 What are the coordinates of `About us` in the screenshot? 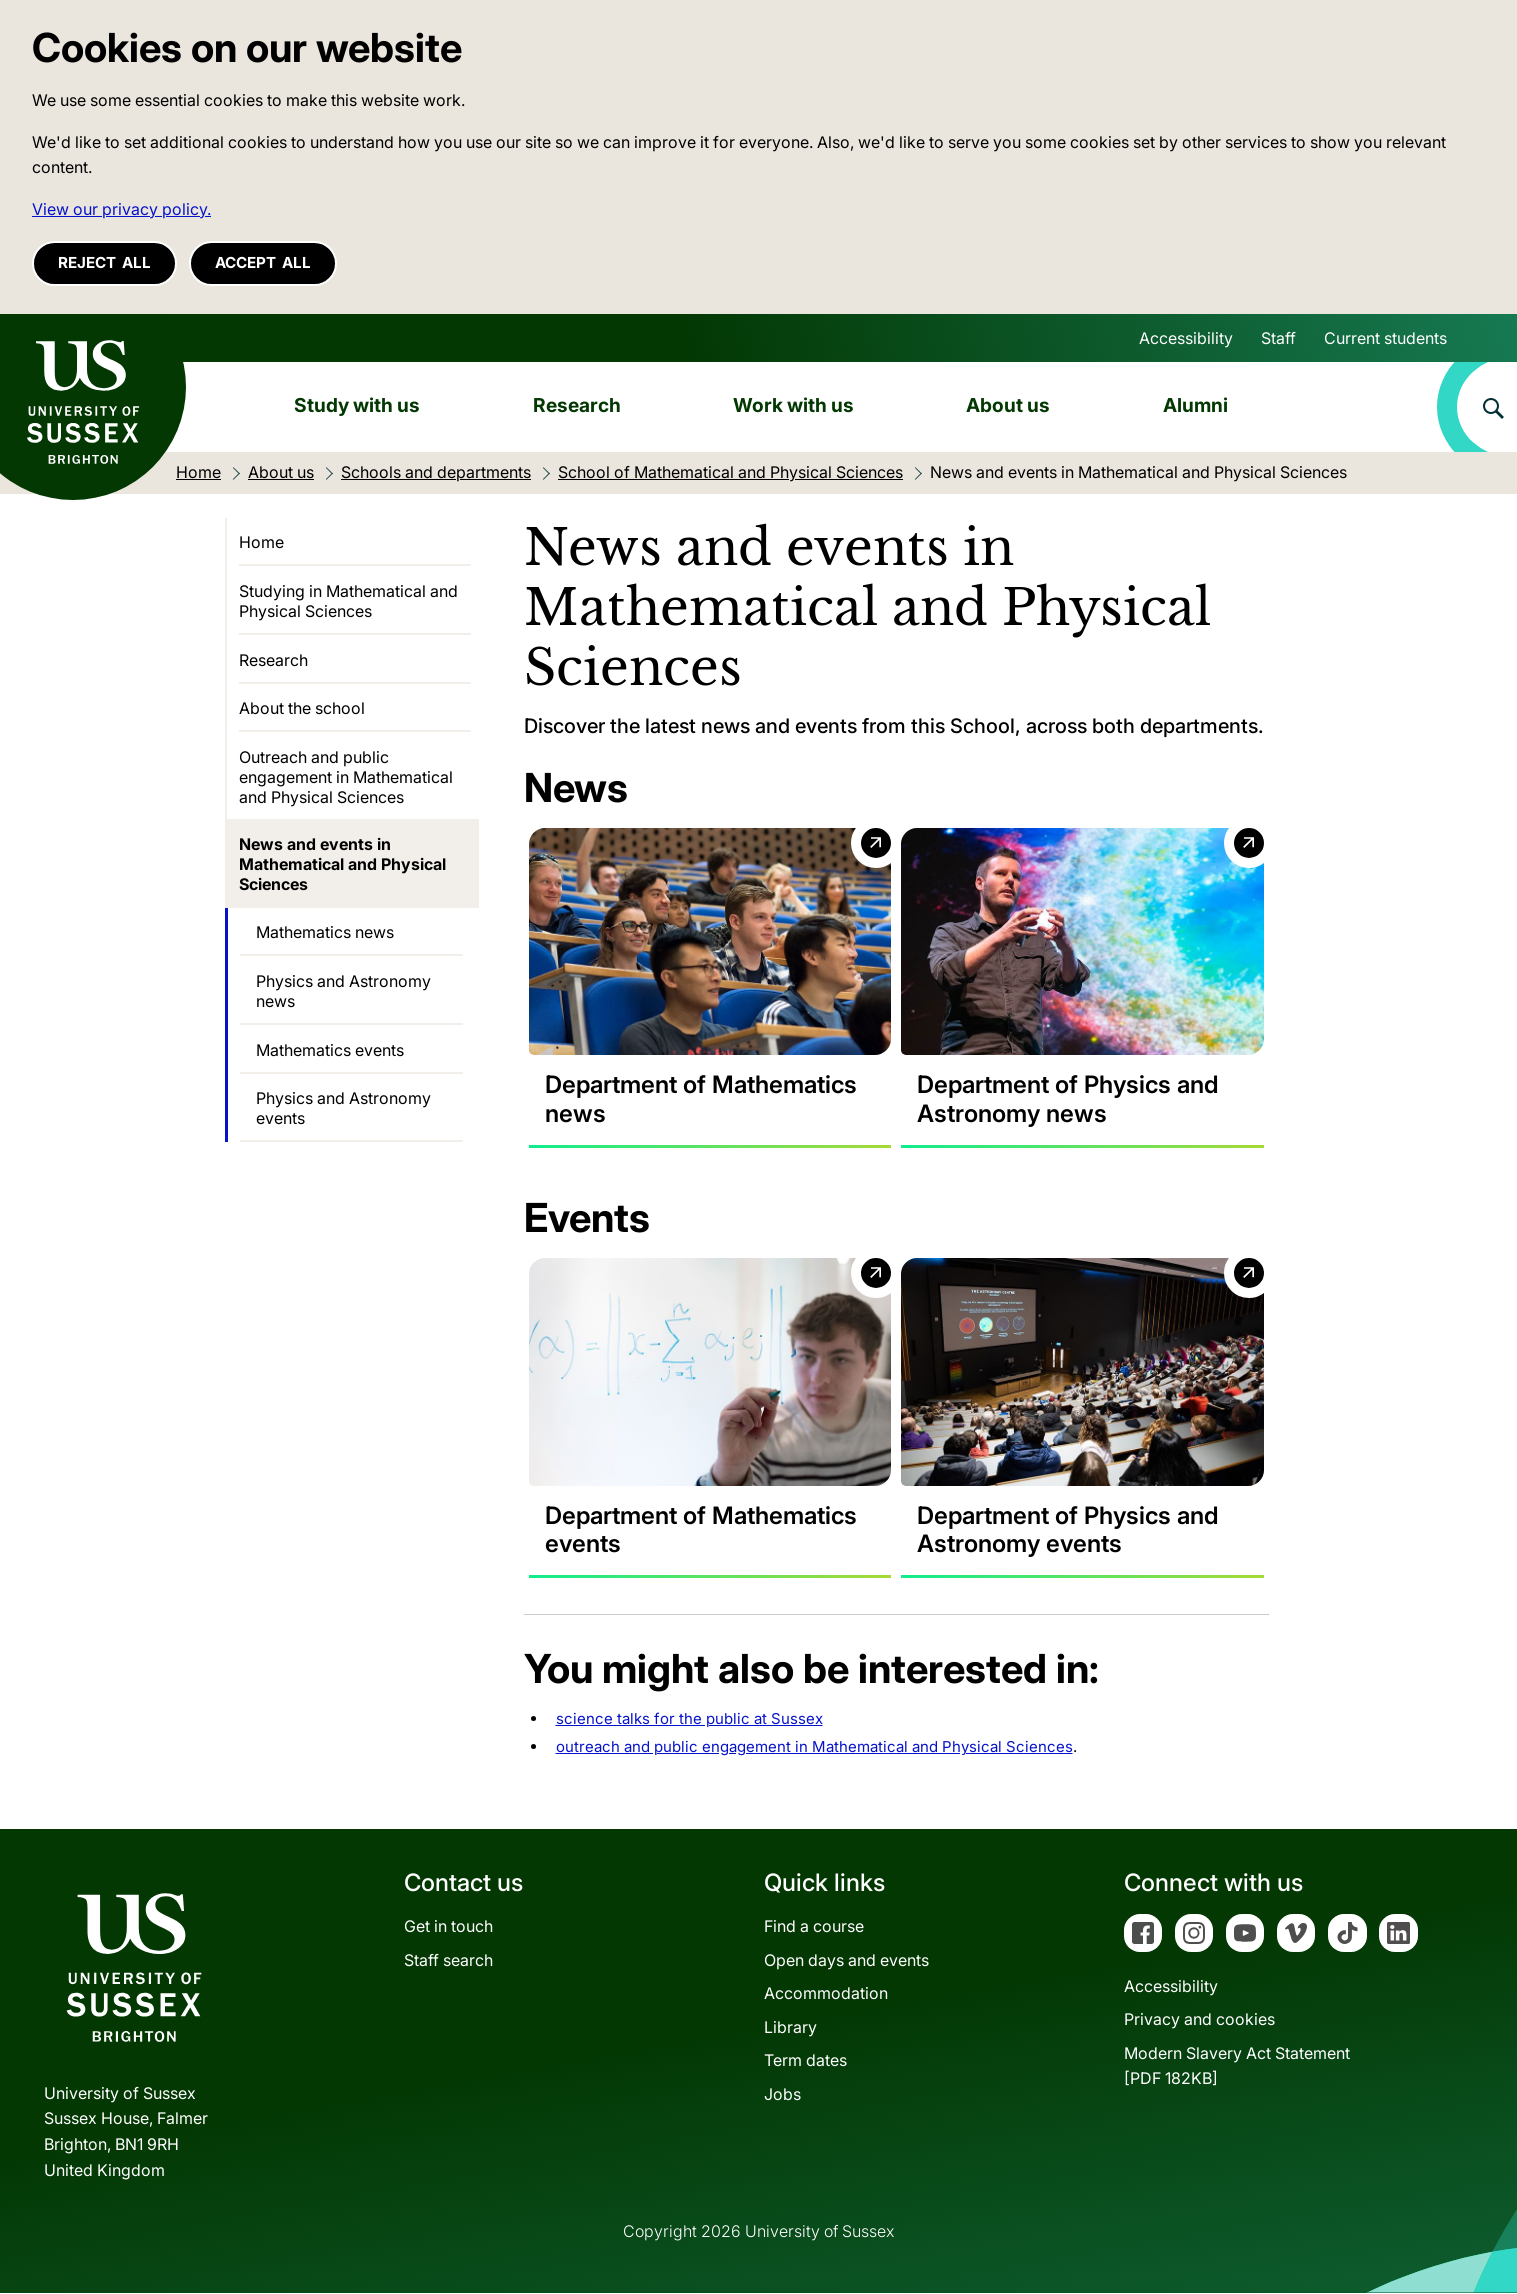 It's located at (1008, 405).